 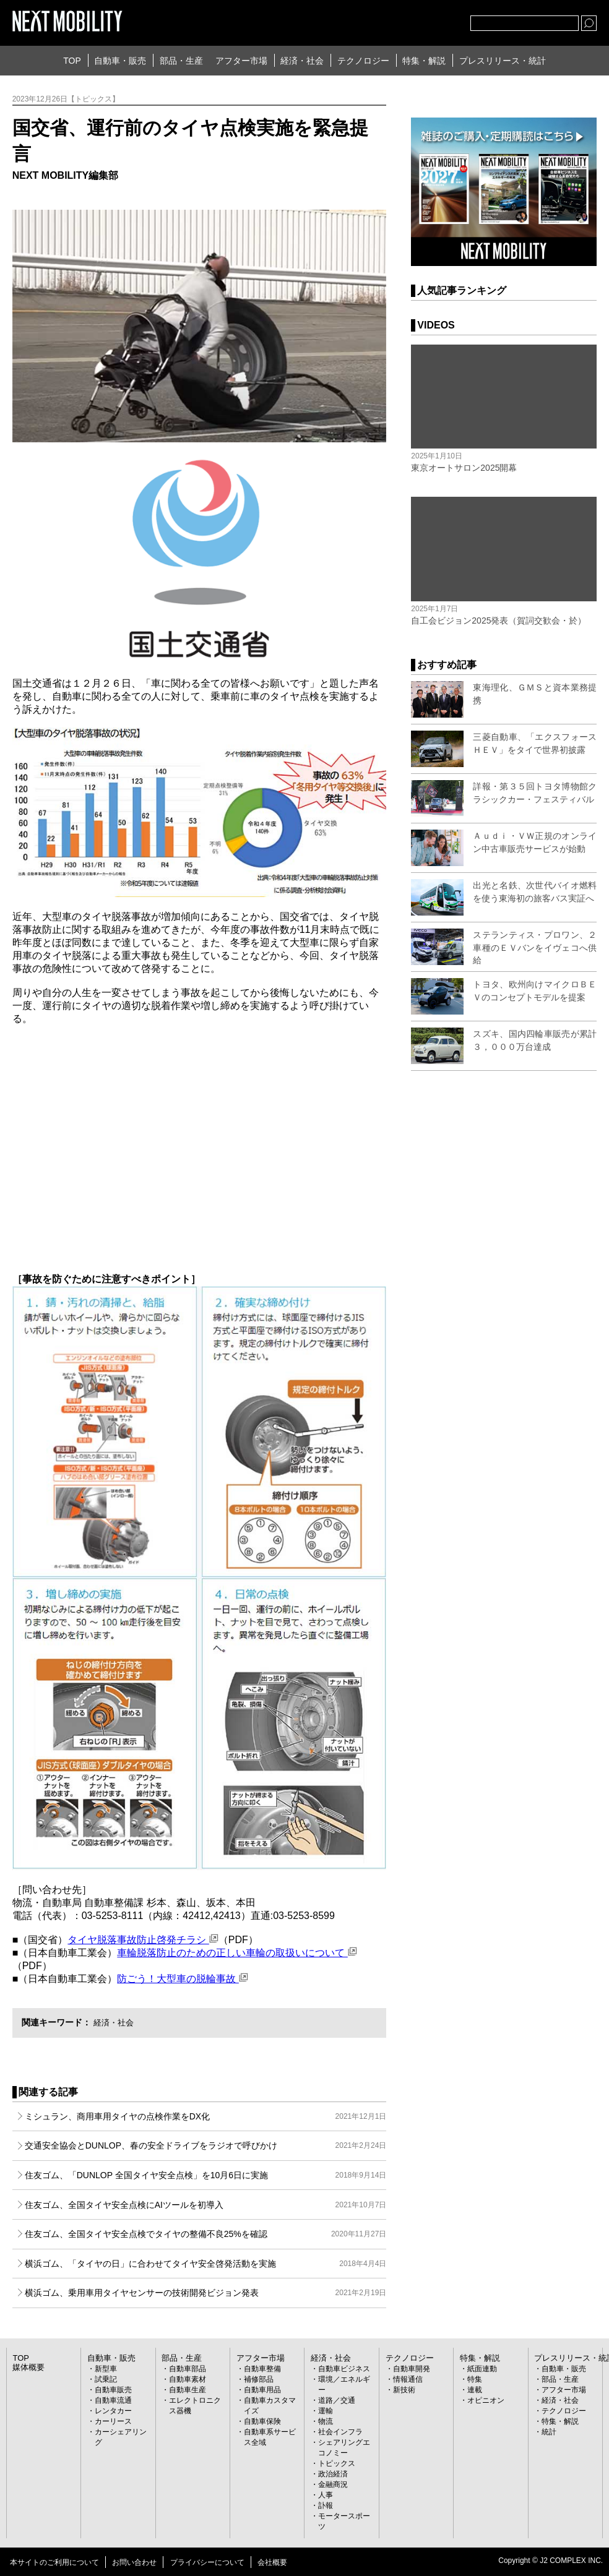 I want to click on 会社概要, so click(x=272, y=2562).